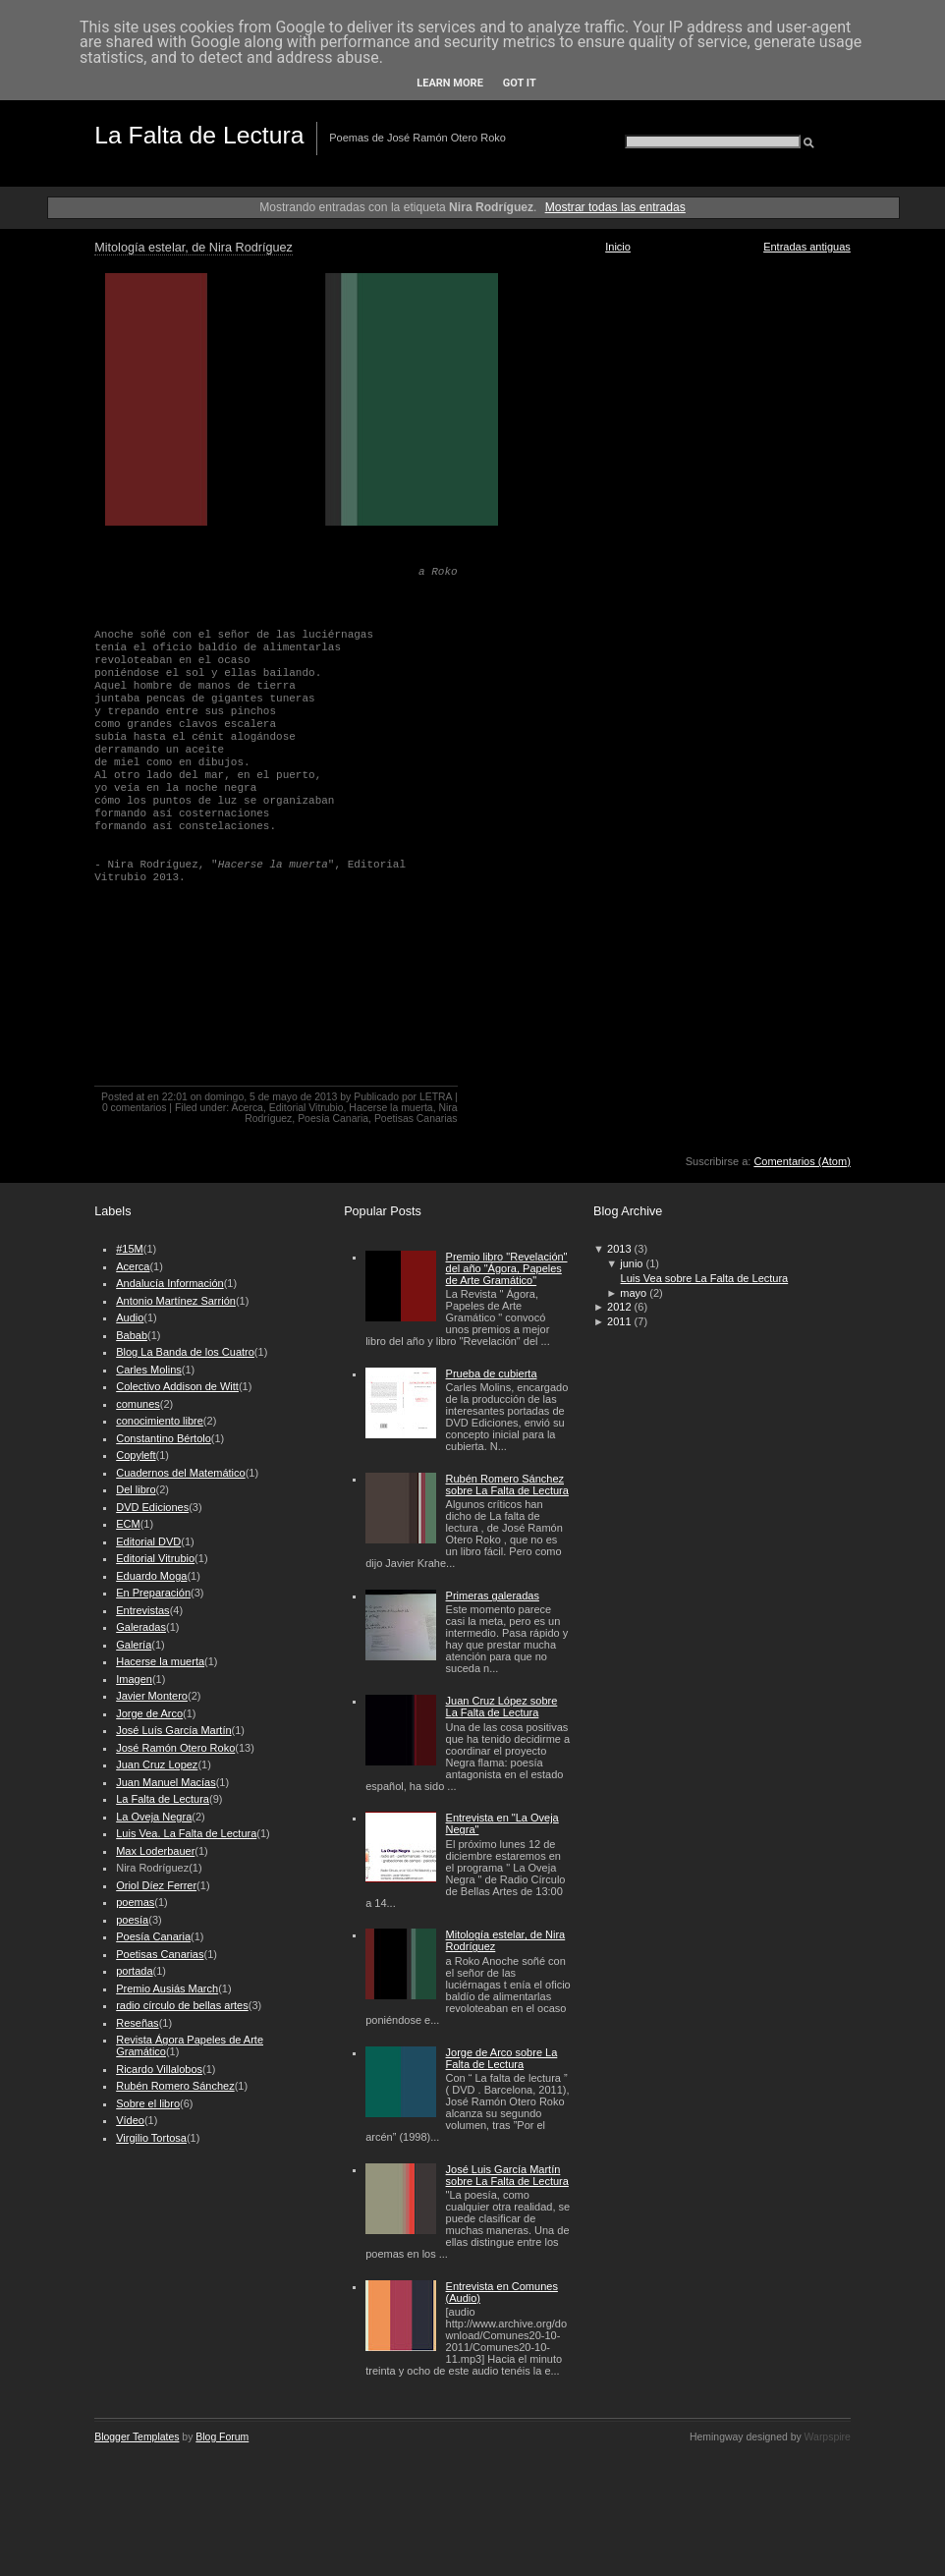 The height and width of the screenshot is (2576, 945). What do you see at coordinates (185, 1352) in the screenshot?
I see `Blog La Banda de los Cuatro` at bounding box center [185, 1352].